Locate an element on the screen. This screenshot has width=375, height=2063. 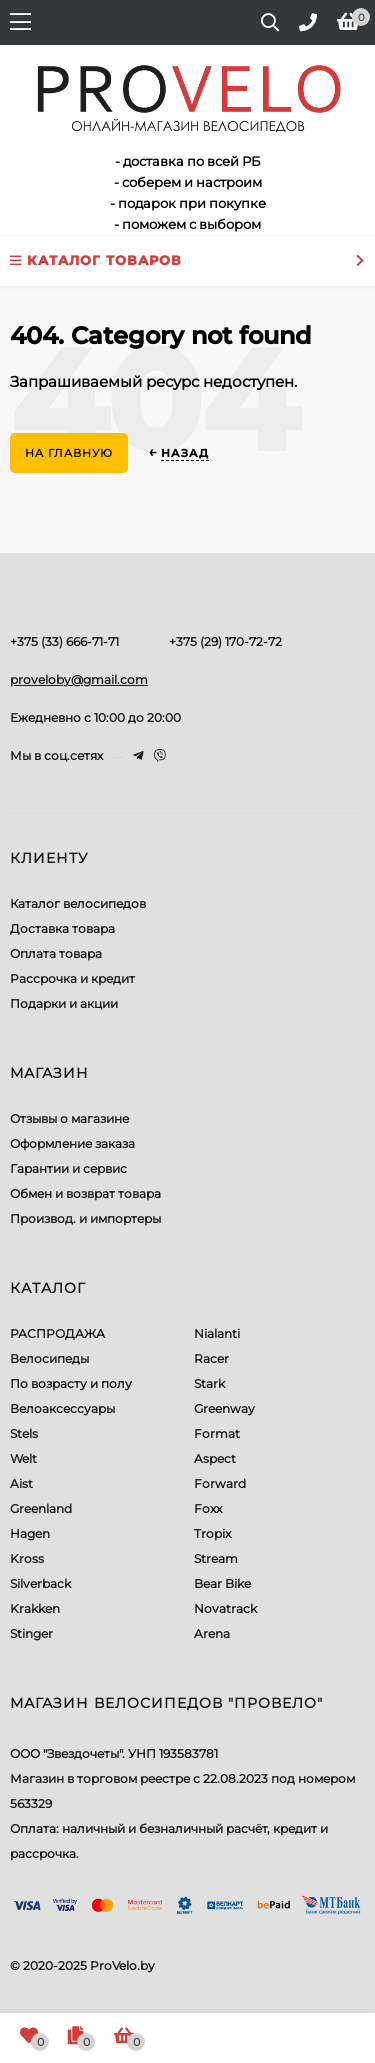
Гарантии и сервис is located at coordinates (68, 1168).